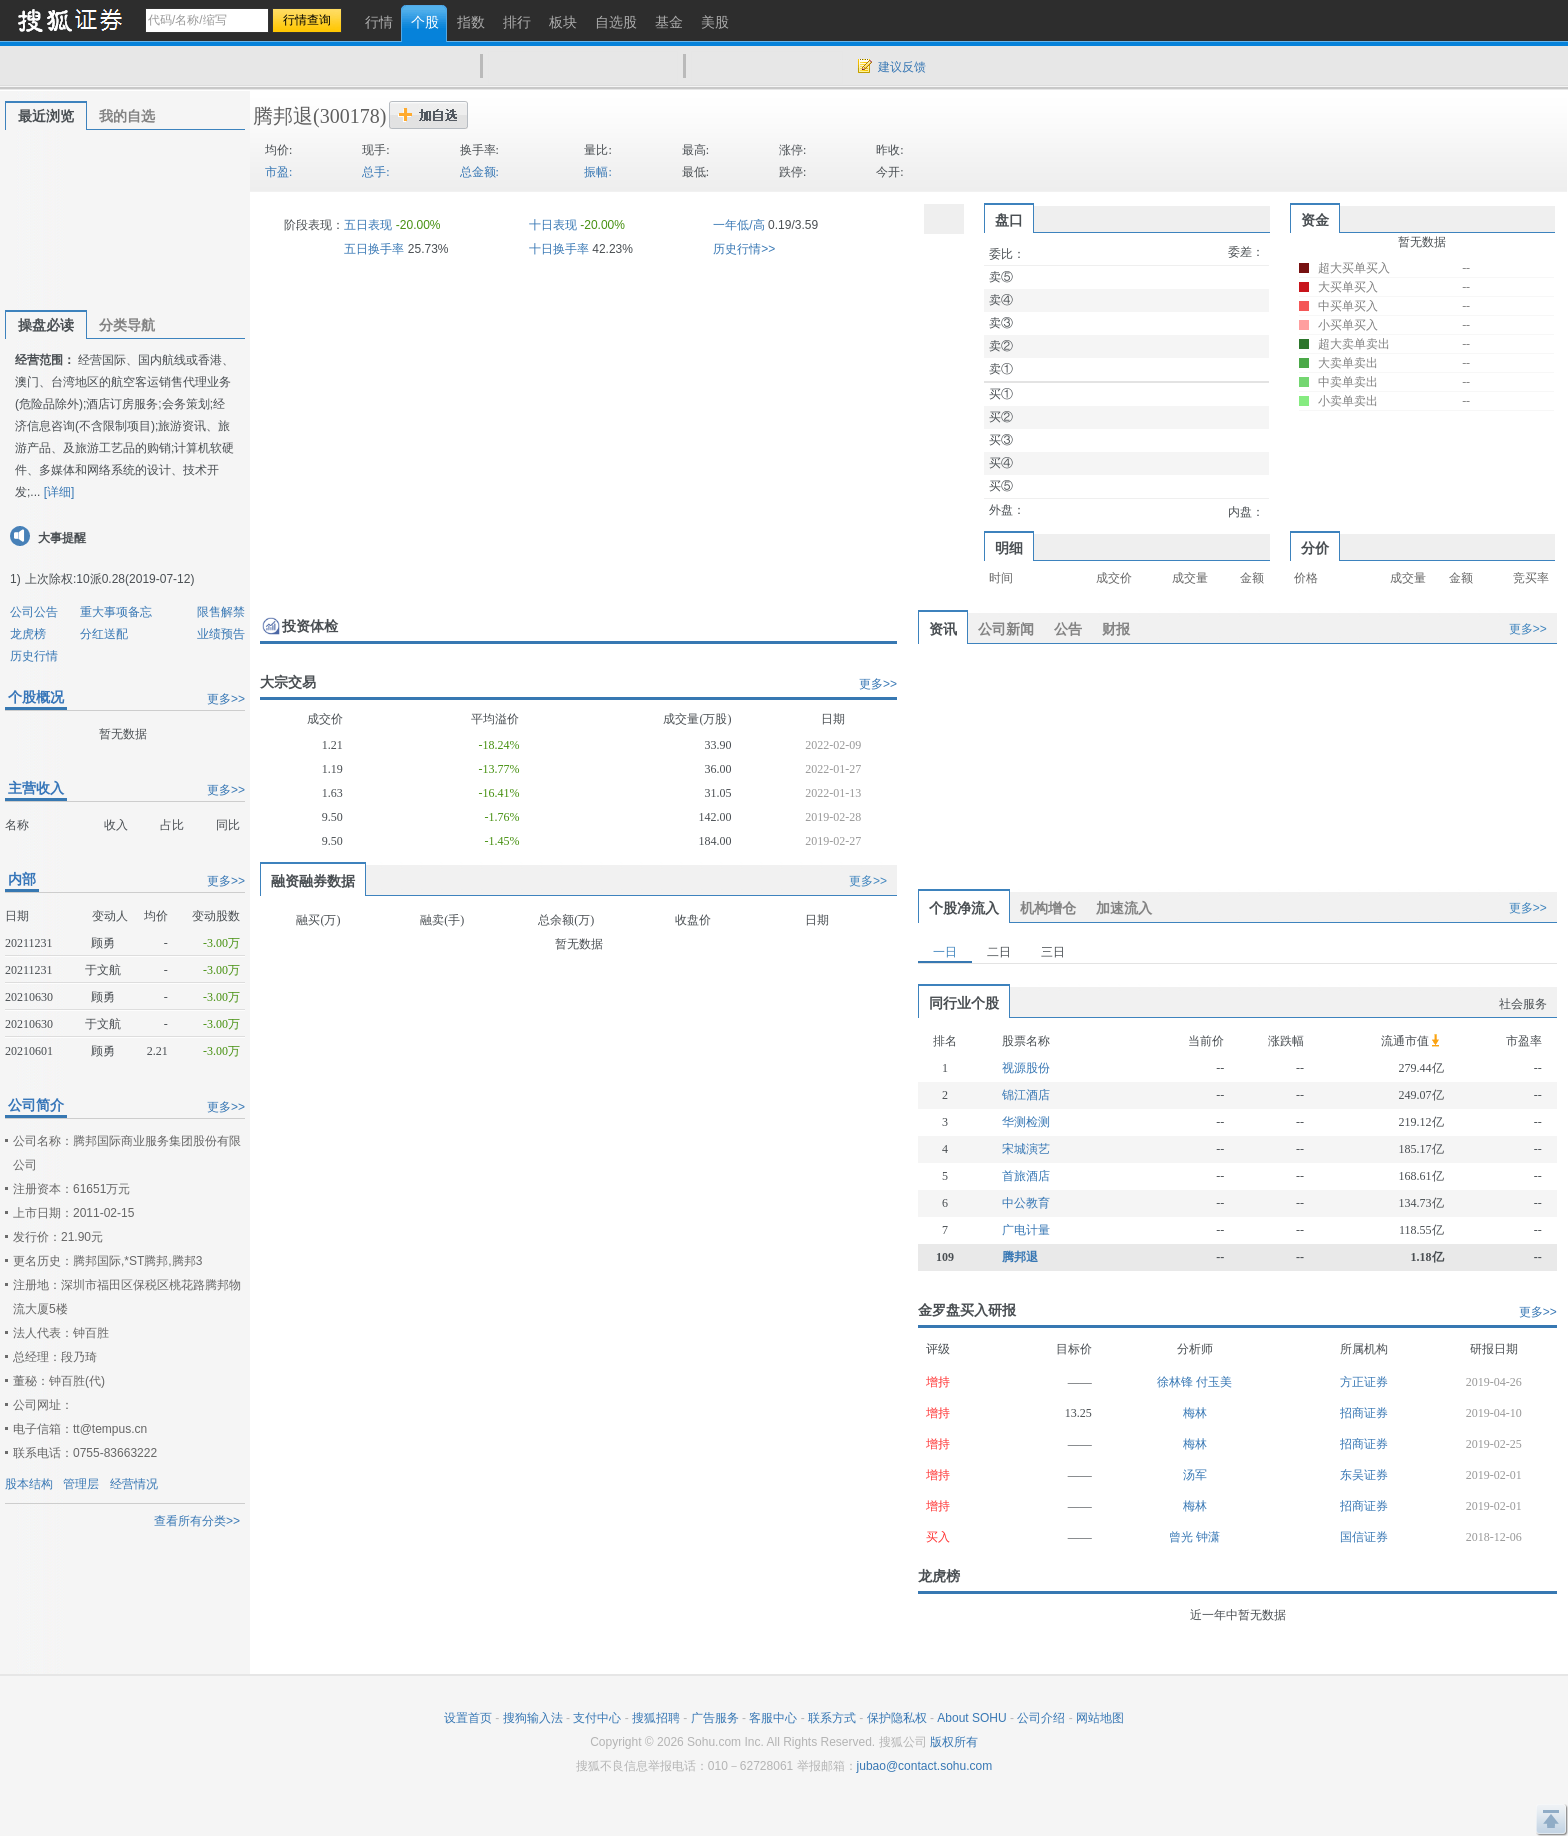 The height and width of the screenshot is (1836, 1568). I want to click on 锦江酒店, so click(1026, 1095).